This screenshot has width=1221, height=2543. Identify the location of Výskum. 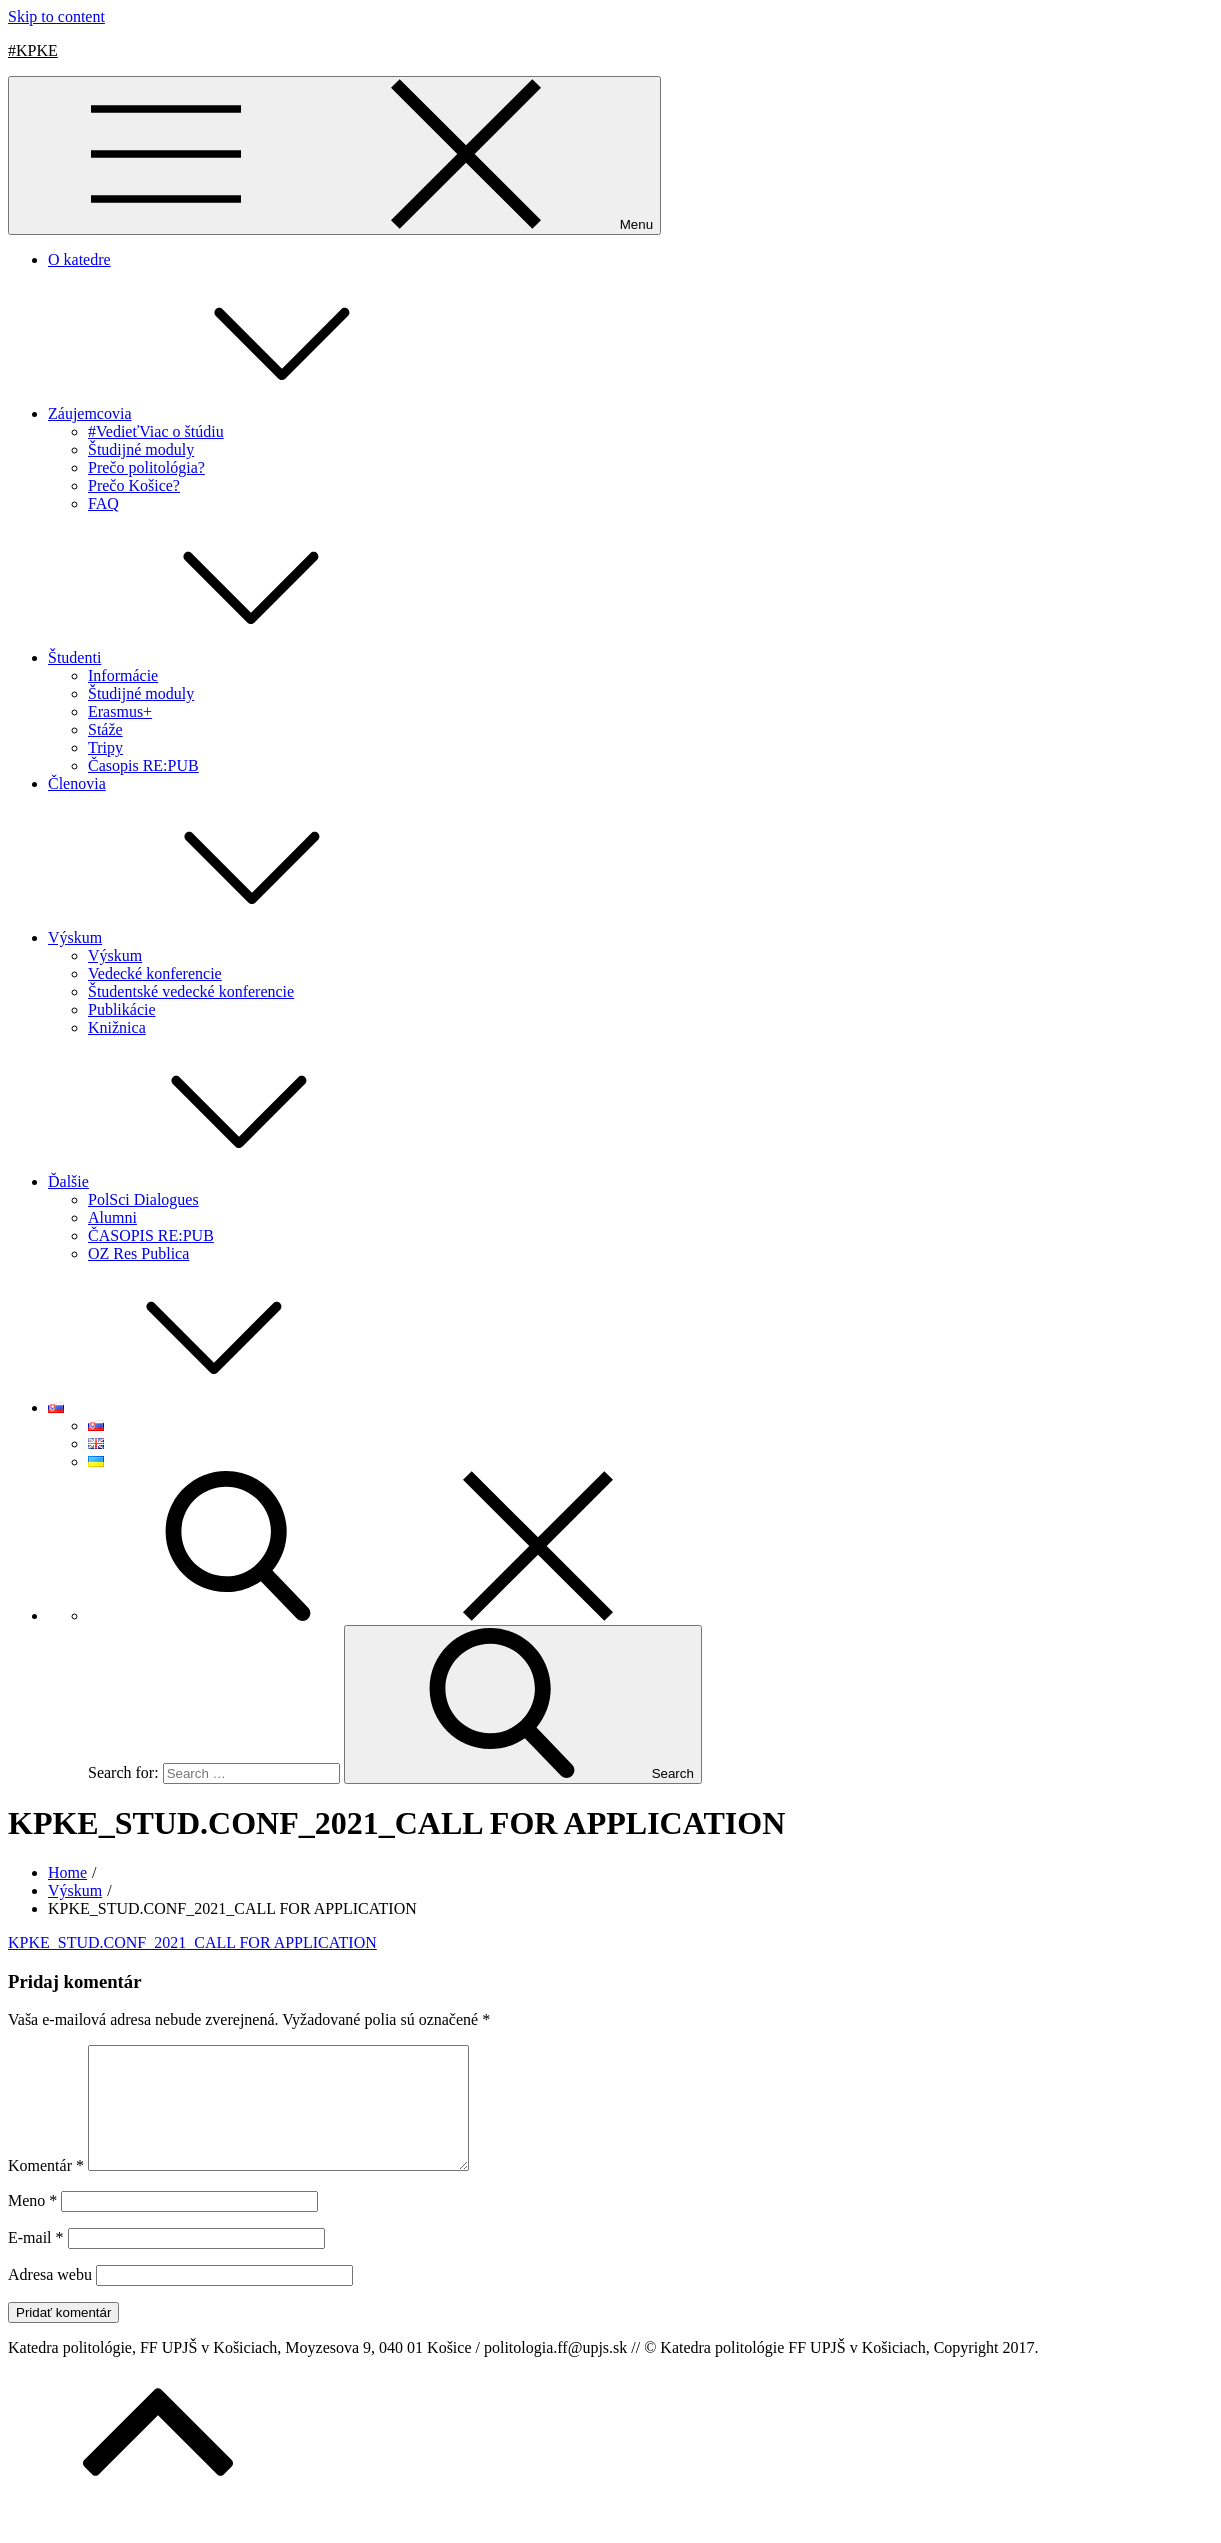
(225, 937).